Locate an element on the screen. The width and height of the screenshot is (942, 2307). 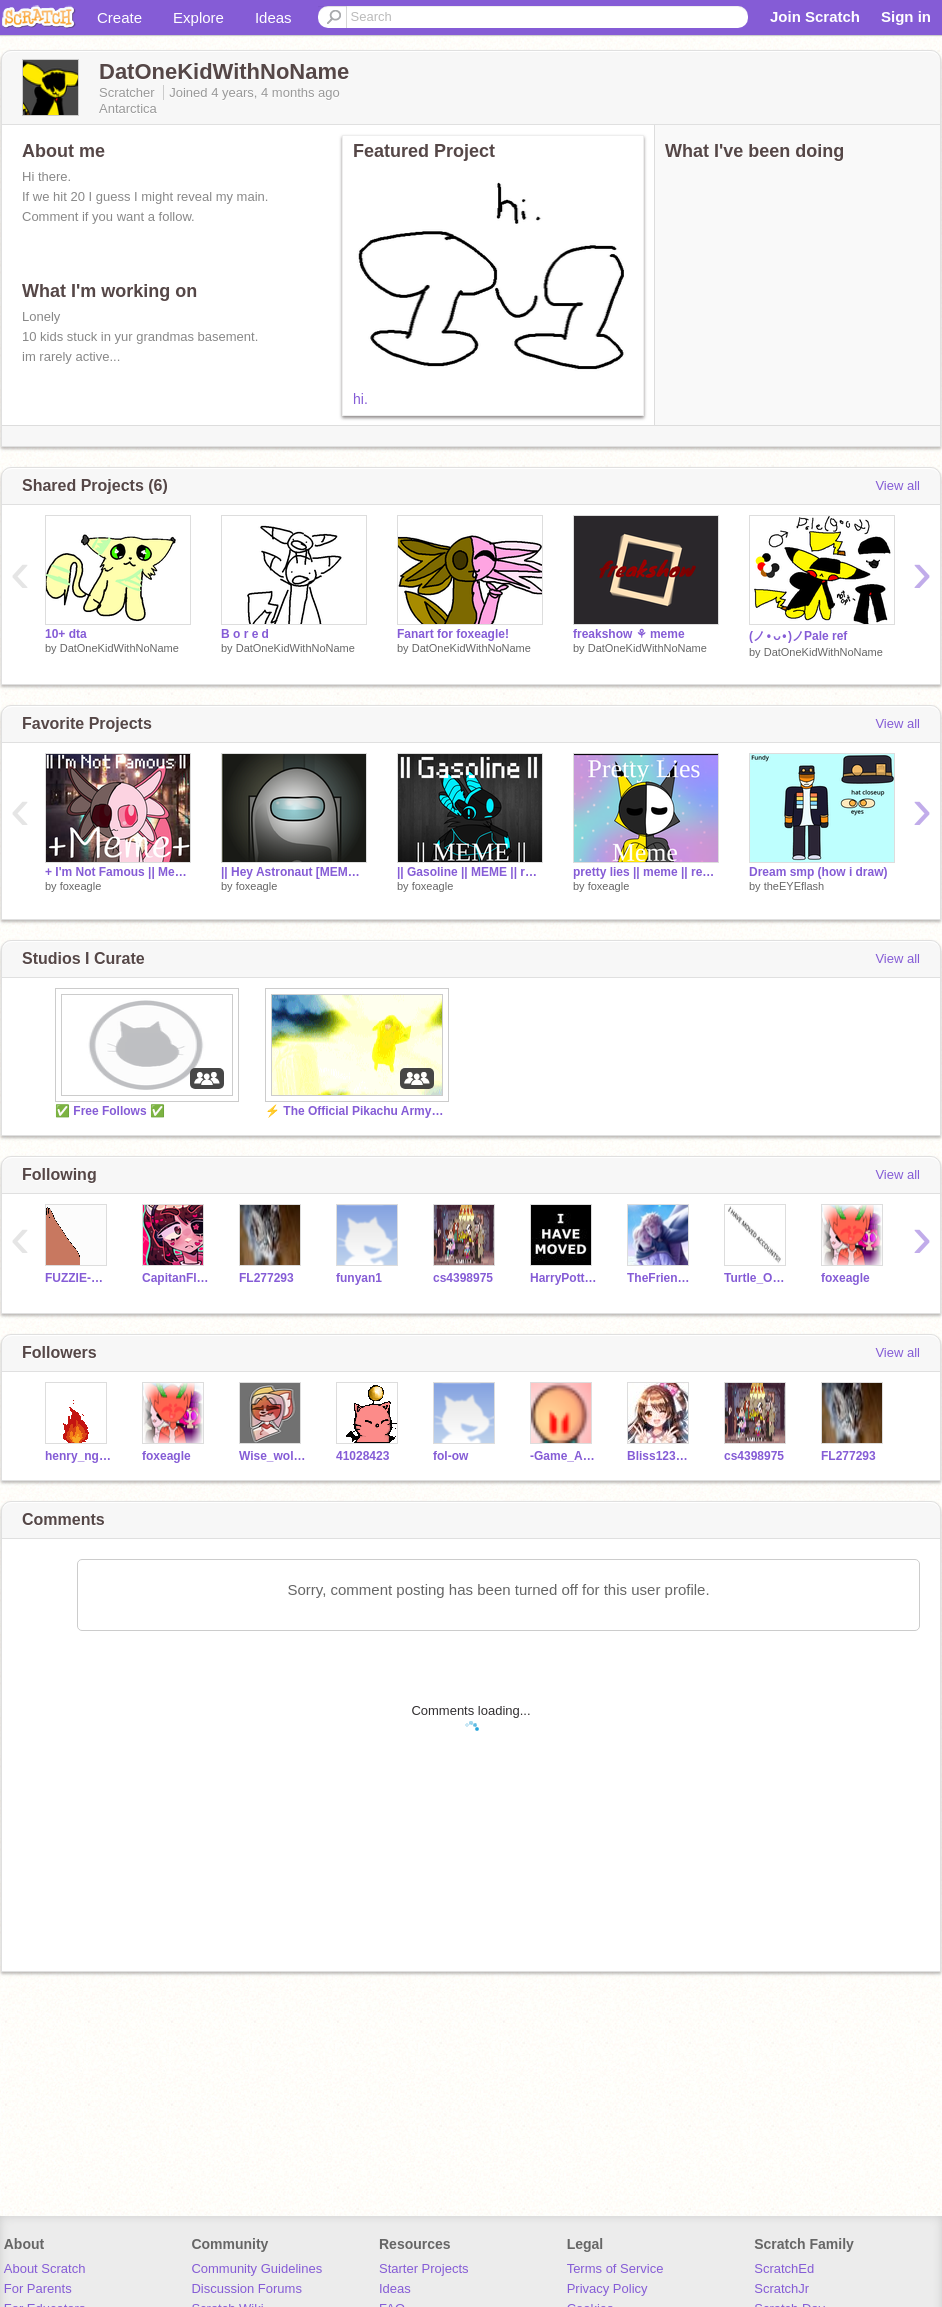
Bliss123456789 is located at coordinates (660, 1456).